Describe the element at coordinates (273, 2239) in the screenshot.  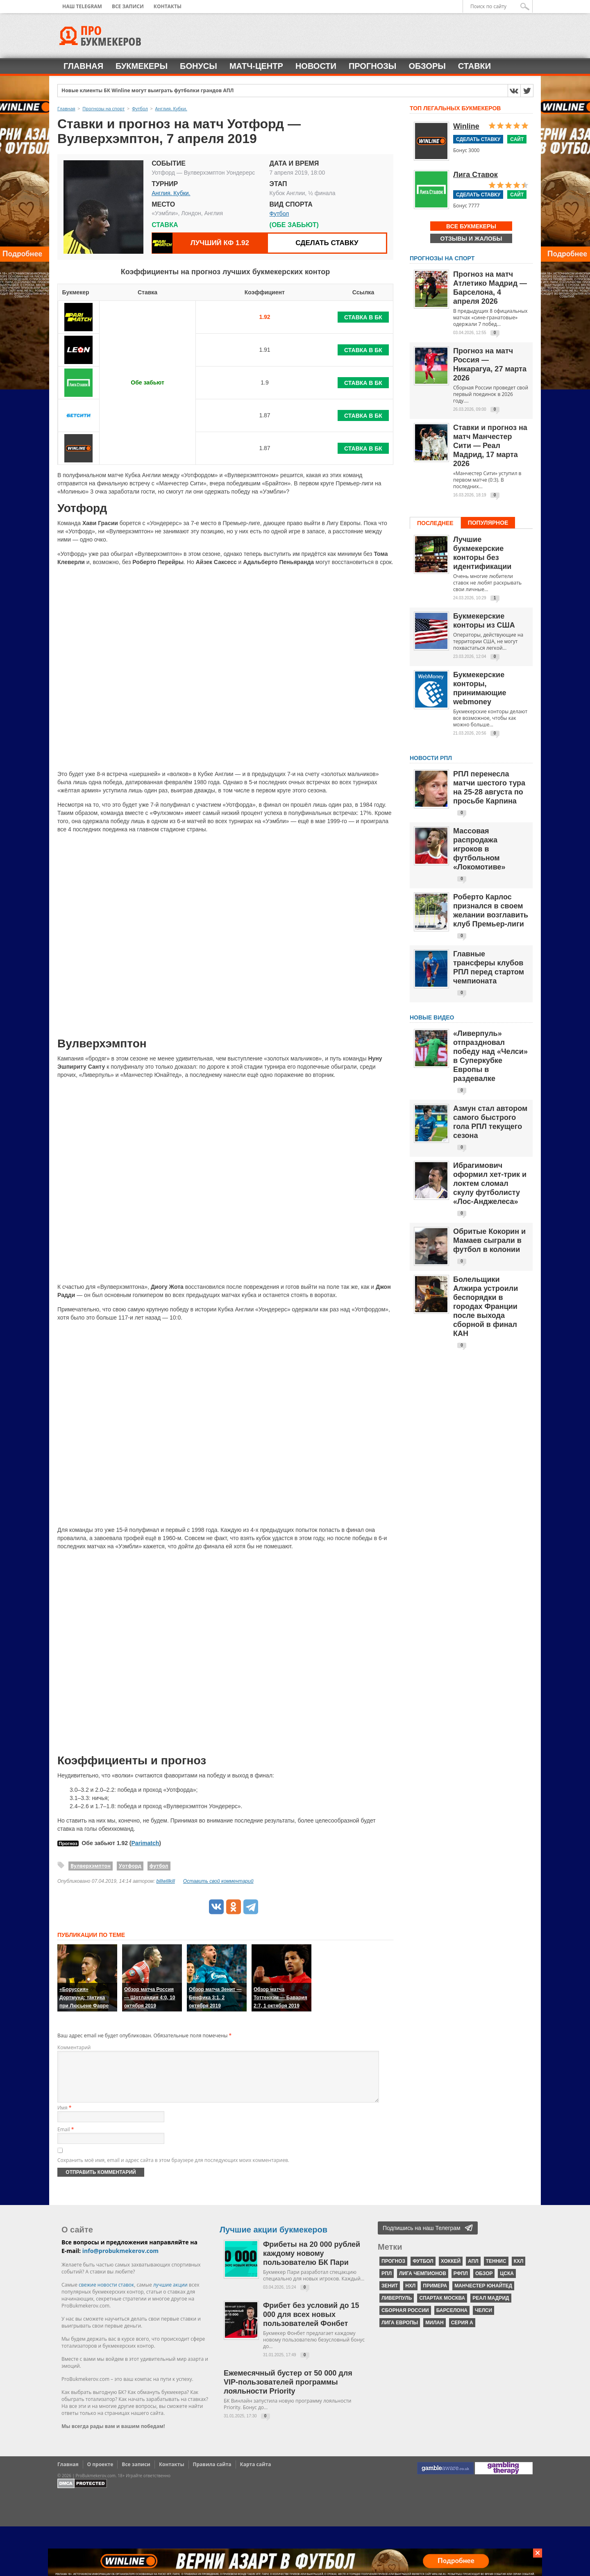
I see `Лучшие акции букмекеров` at that location.